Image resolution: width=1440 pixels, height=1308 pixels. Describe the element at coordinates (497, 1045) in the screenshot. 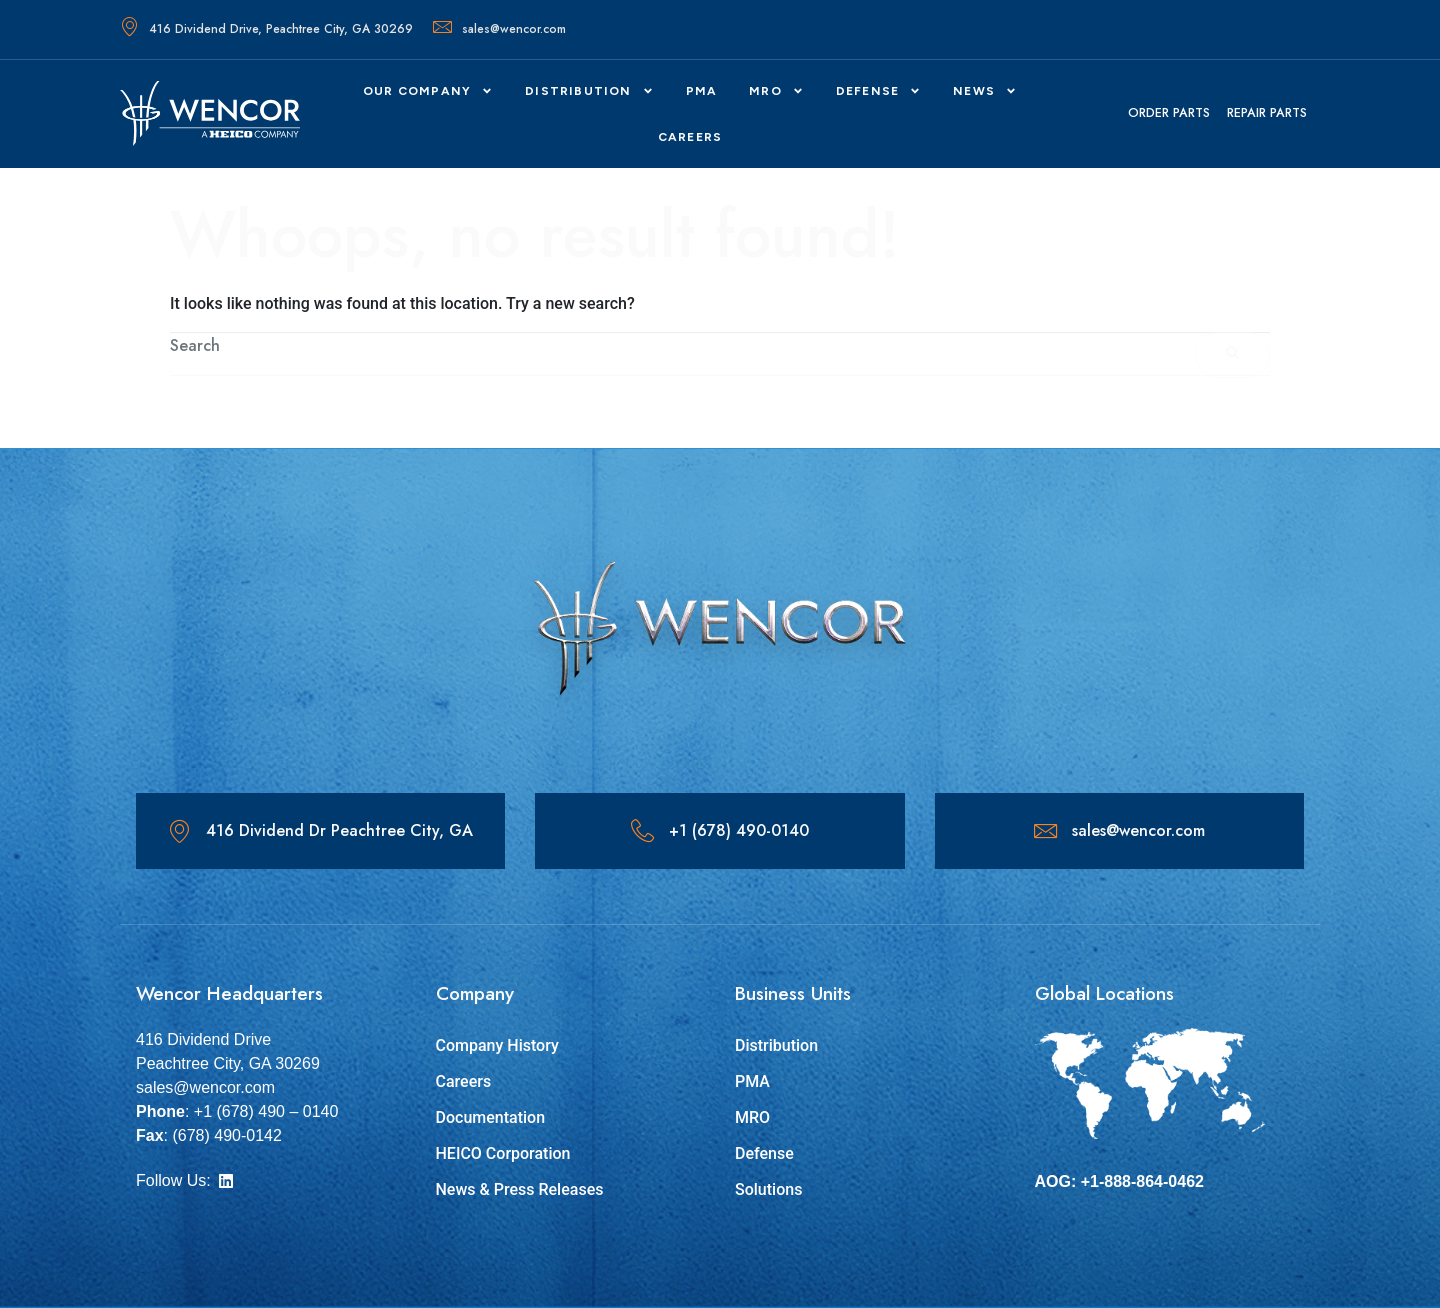

I see `Company History` at that location.